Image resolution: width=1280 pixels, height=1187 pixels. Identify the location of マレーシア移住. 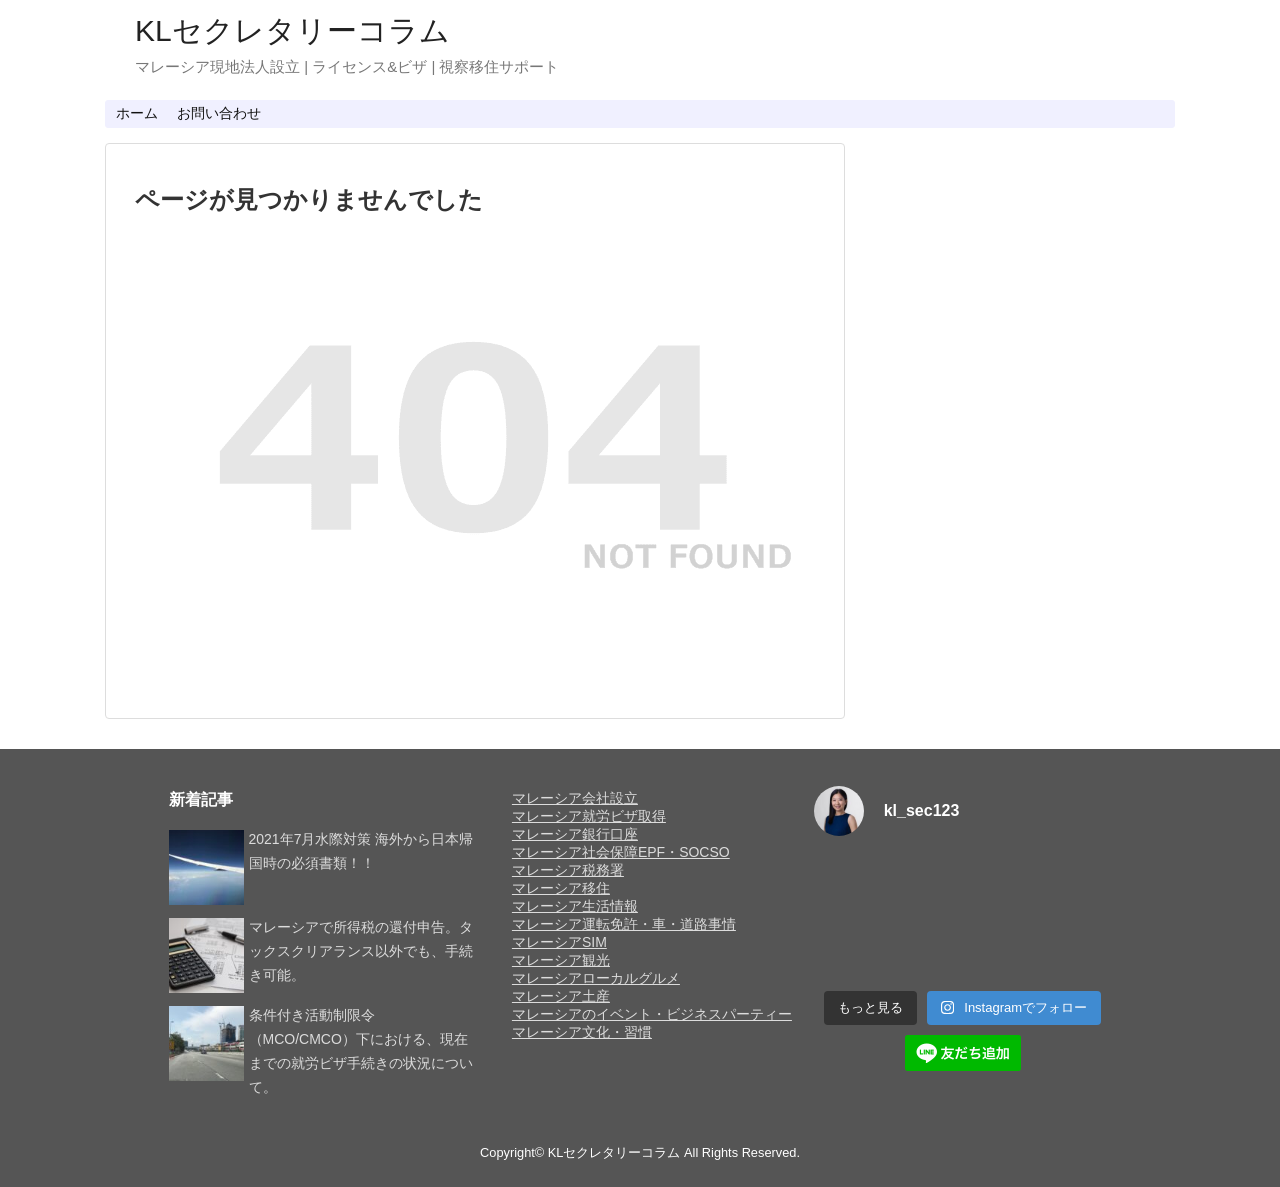
(561, 888).